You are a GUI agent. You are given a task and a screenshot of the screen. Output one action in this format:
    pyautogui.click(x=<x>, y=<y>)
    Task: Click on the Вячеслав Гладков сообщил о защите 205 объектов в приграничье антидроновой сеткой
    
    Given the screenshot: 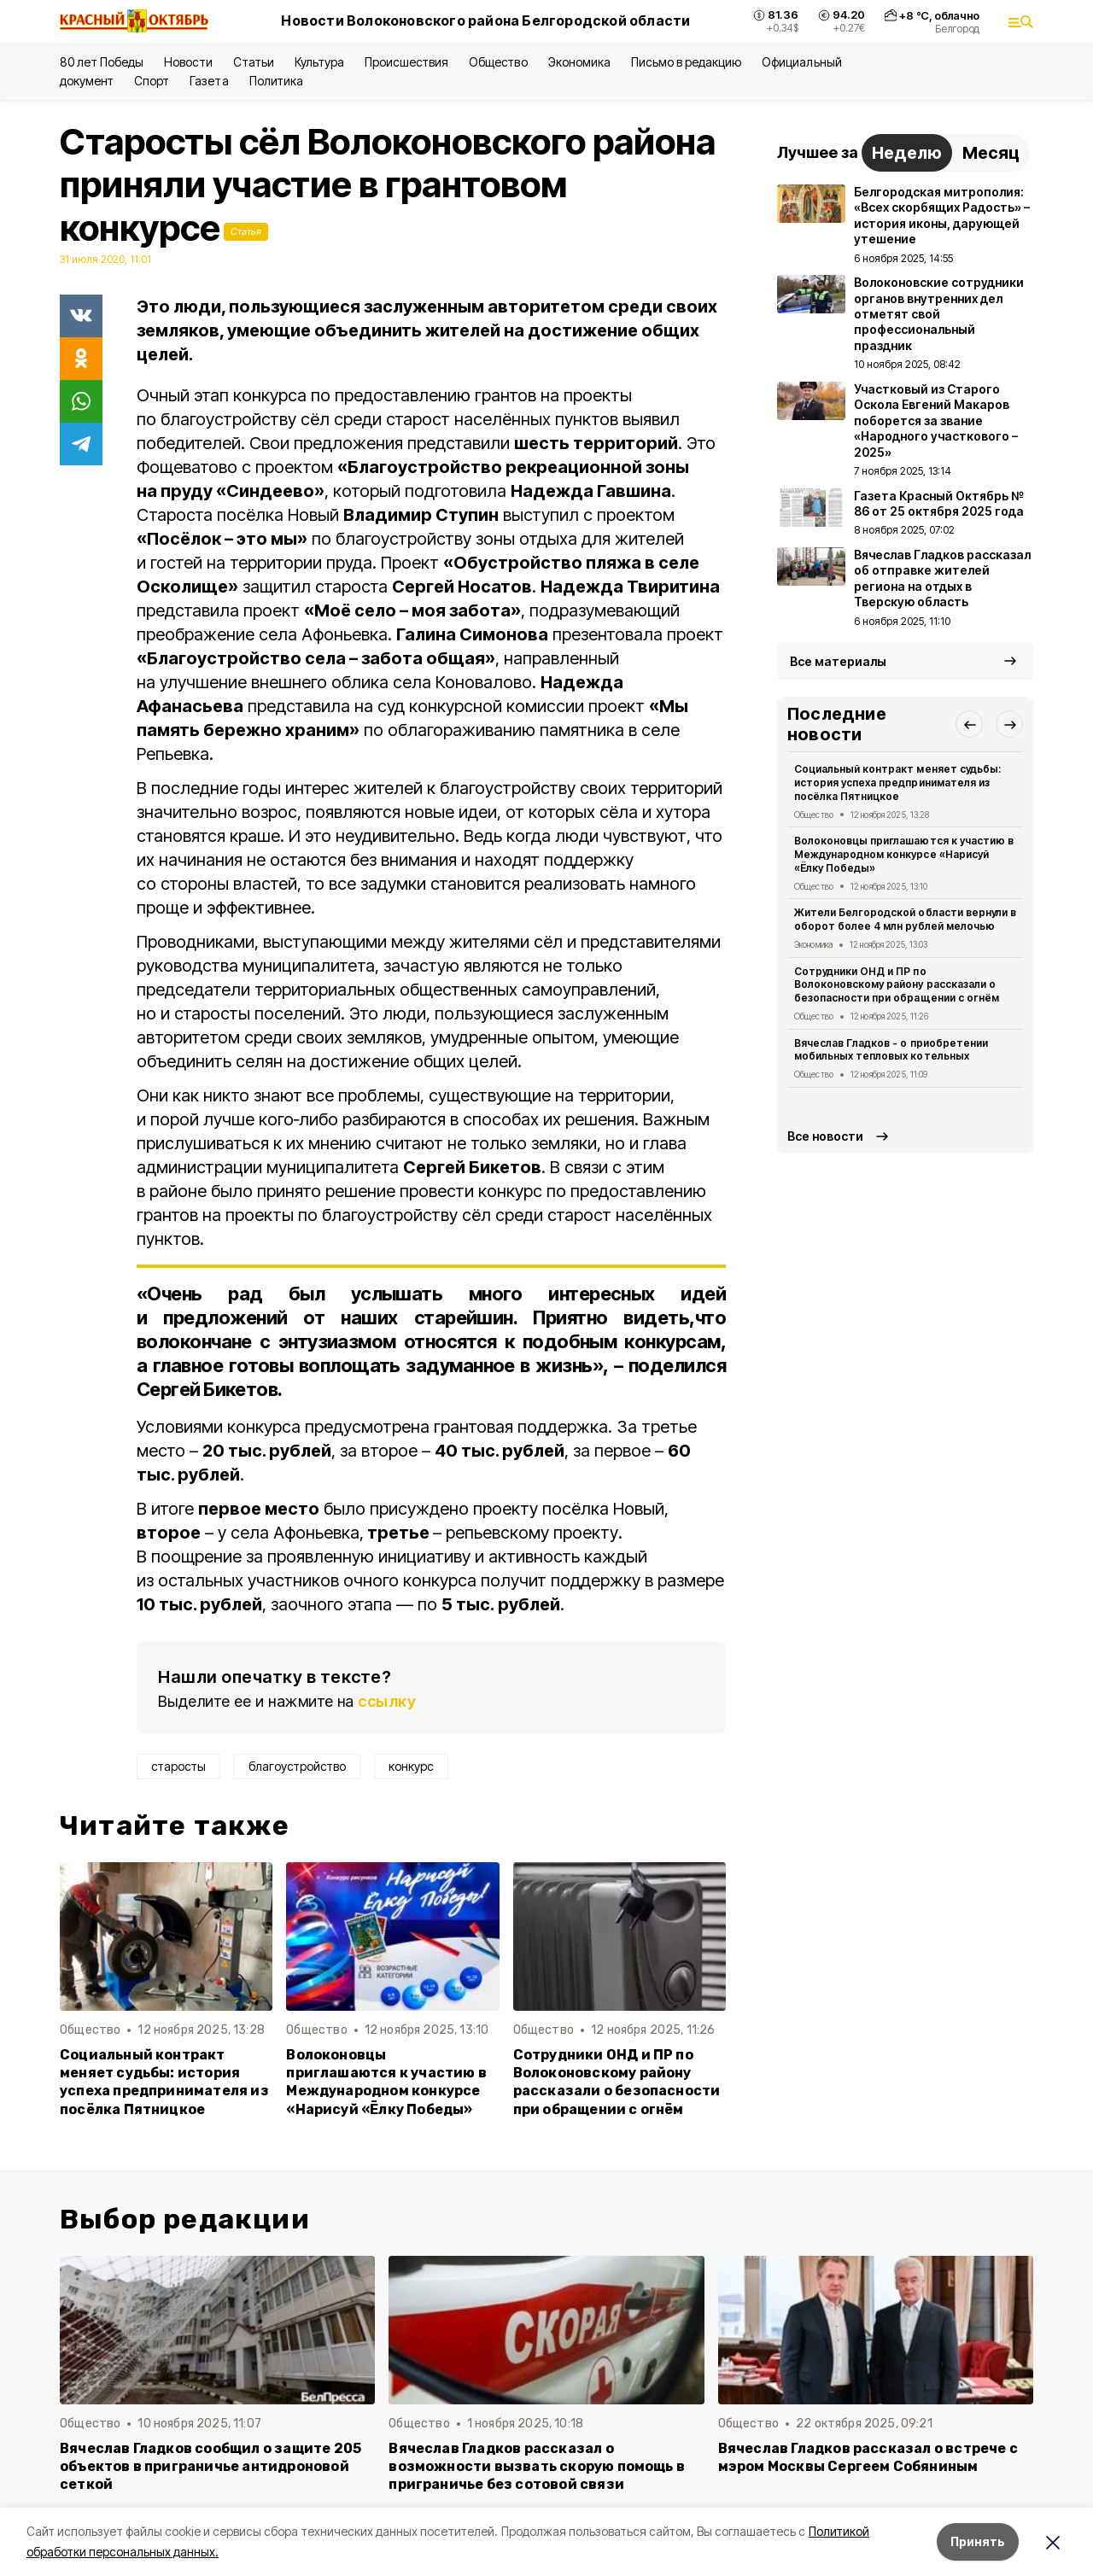 What is the action you would take?
    pyautogui.click(x=210, y=2466)
    